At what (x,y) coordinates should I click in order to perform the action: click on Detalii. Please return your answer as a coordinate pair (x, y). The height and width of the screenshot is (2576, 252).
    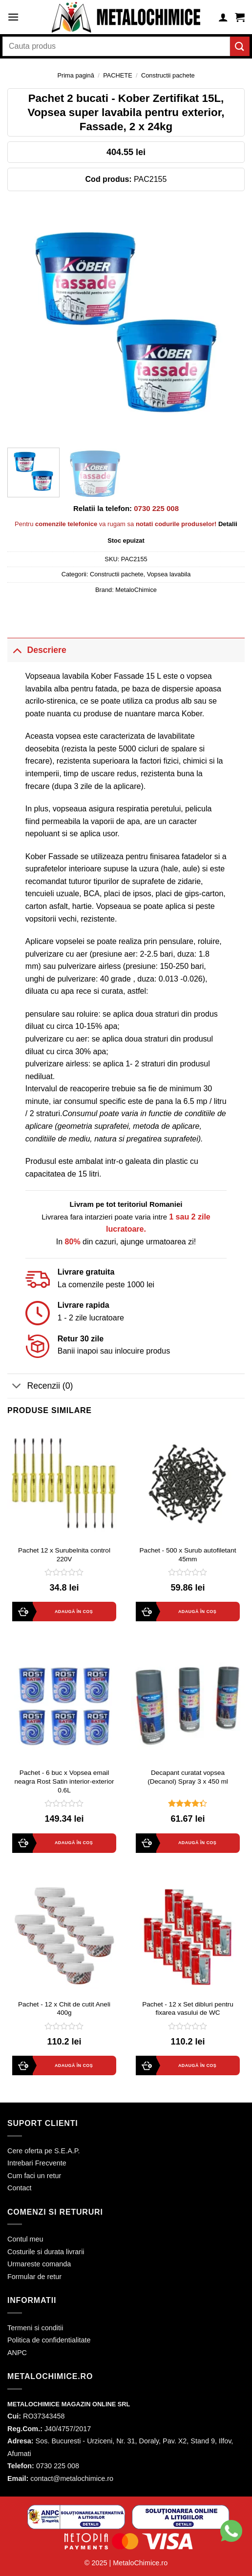
    Looking at the image, I should click on (227, 524).